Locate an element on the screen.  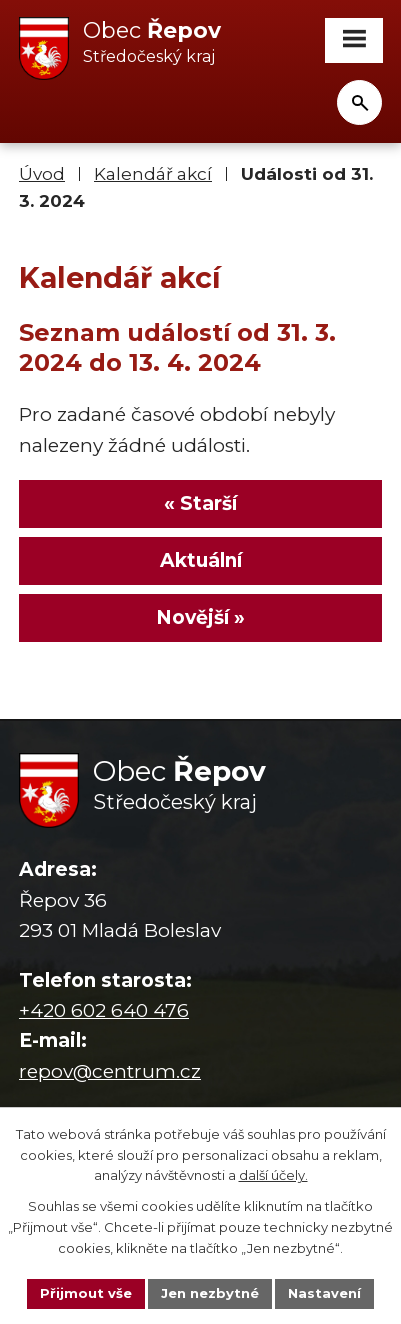
Kalendář akcí is located at coordinates (153, 173).